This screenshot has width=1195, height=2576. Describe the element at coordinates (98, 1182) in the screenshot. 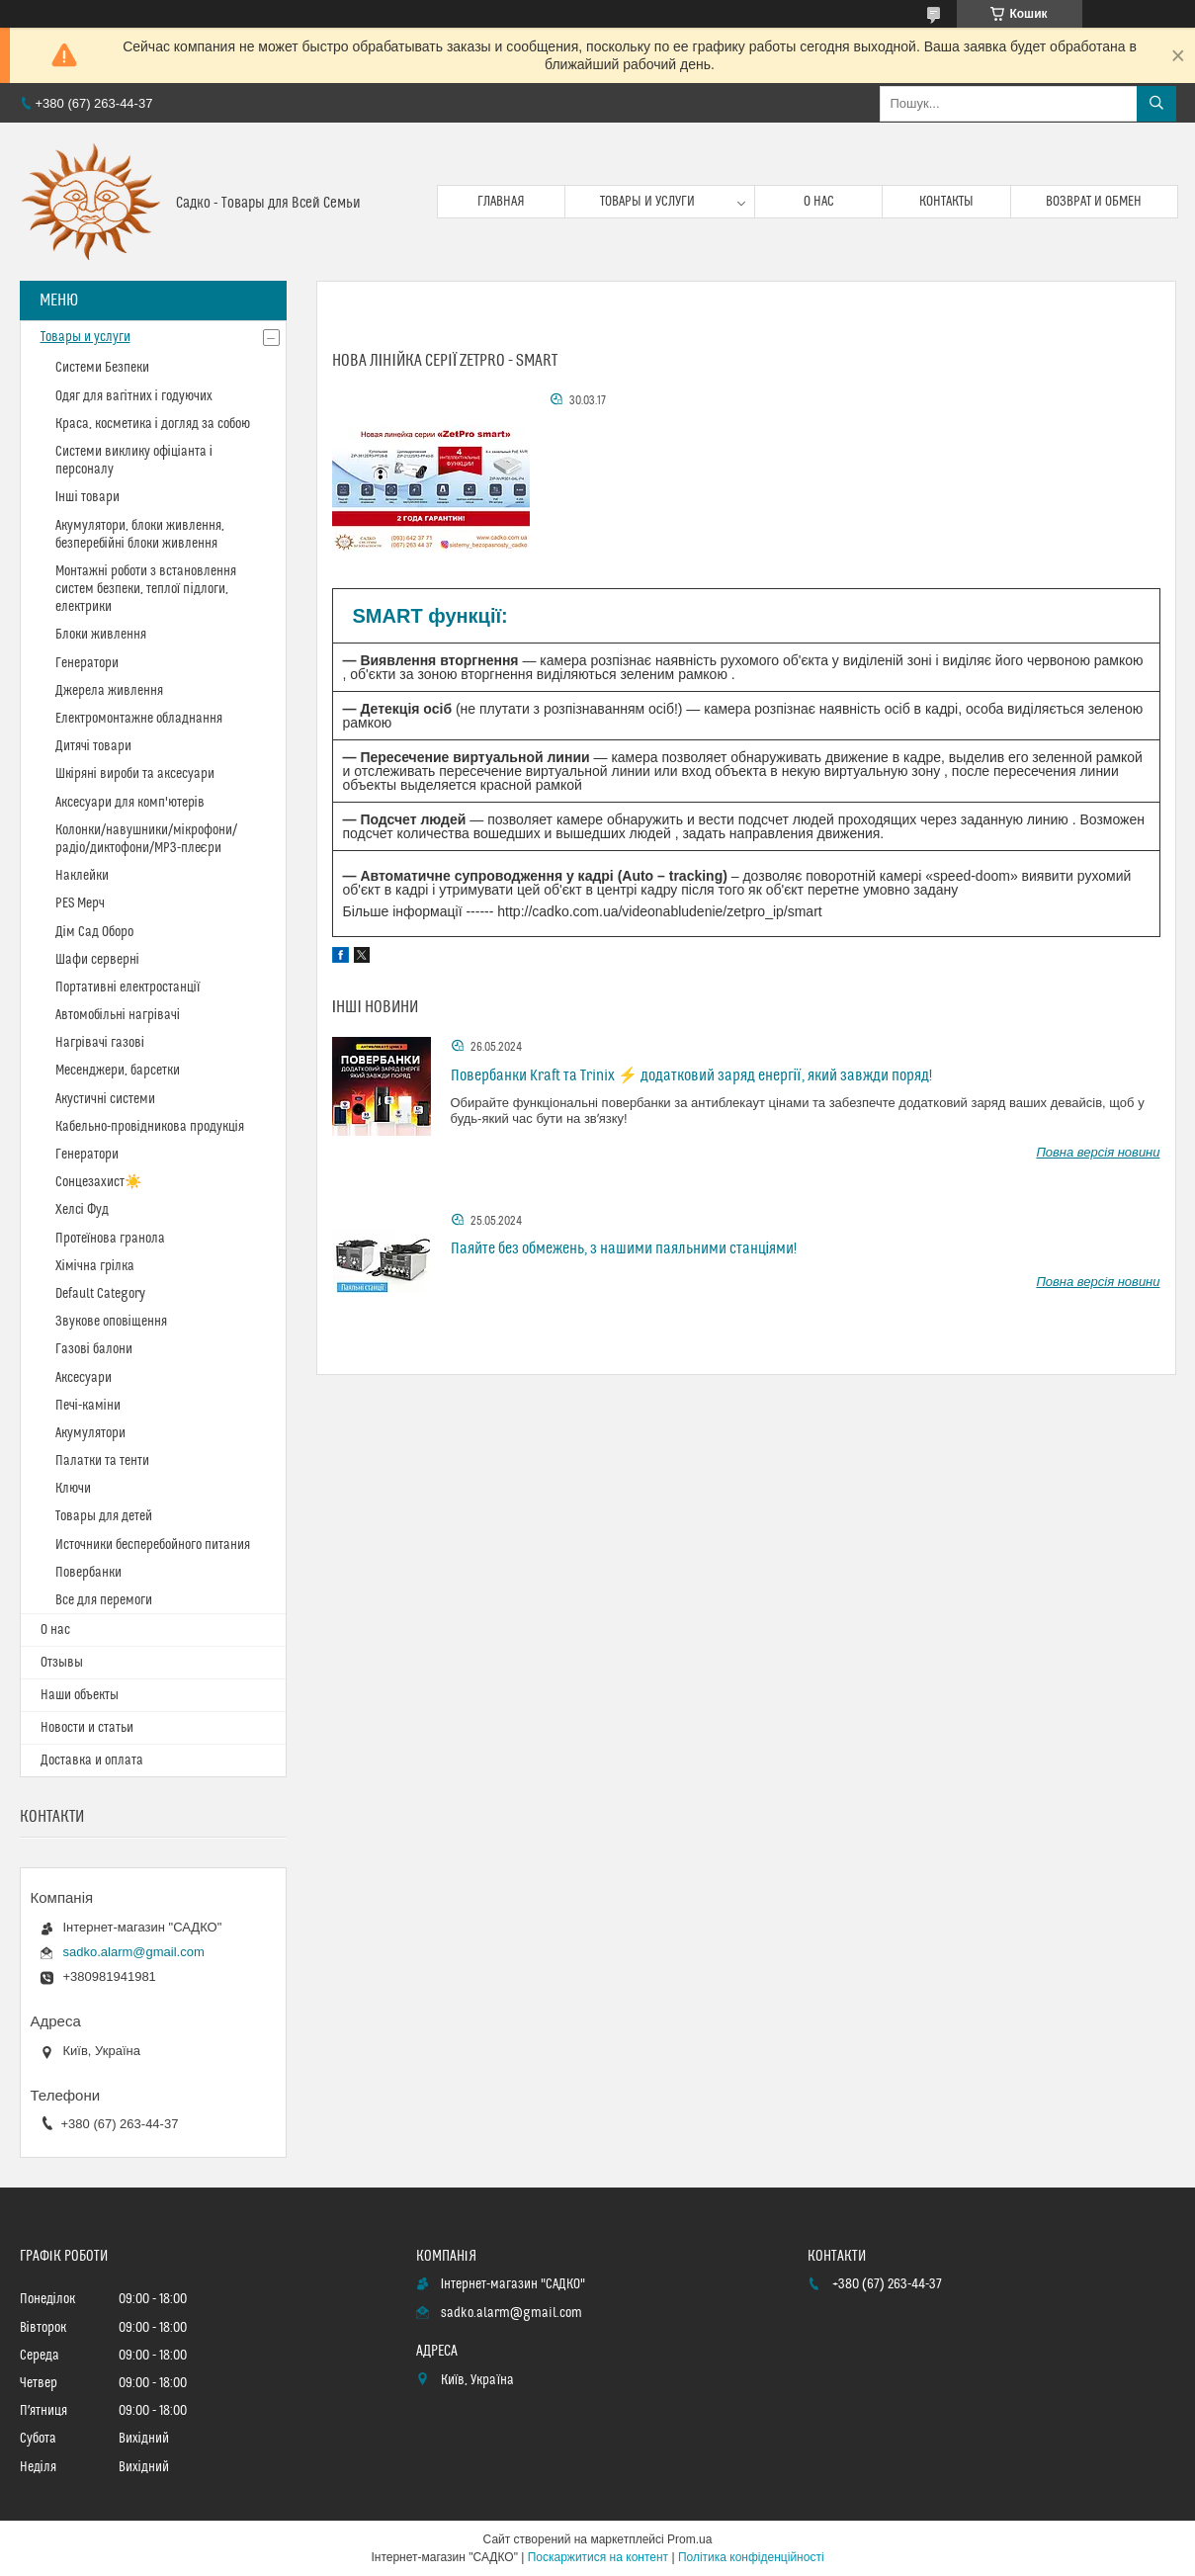

I see `Сонцезахист☀️` at that location.